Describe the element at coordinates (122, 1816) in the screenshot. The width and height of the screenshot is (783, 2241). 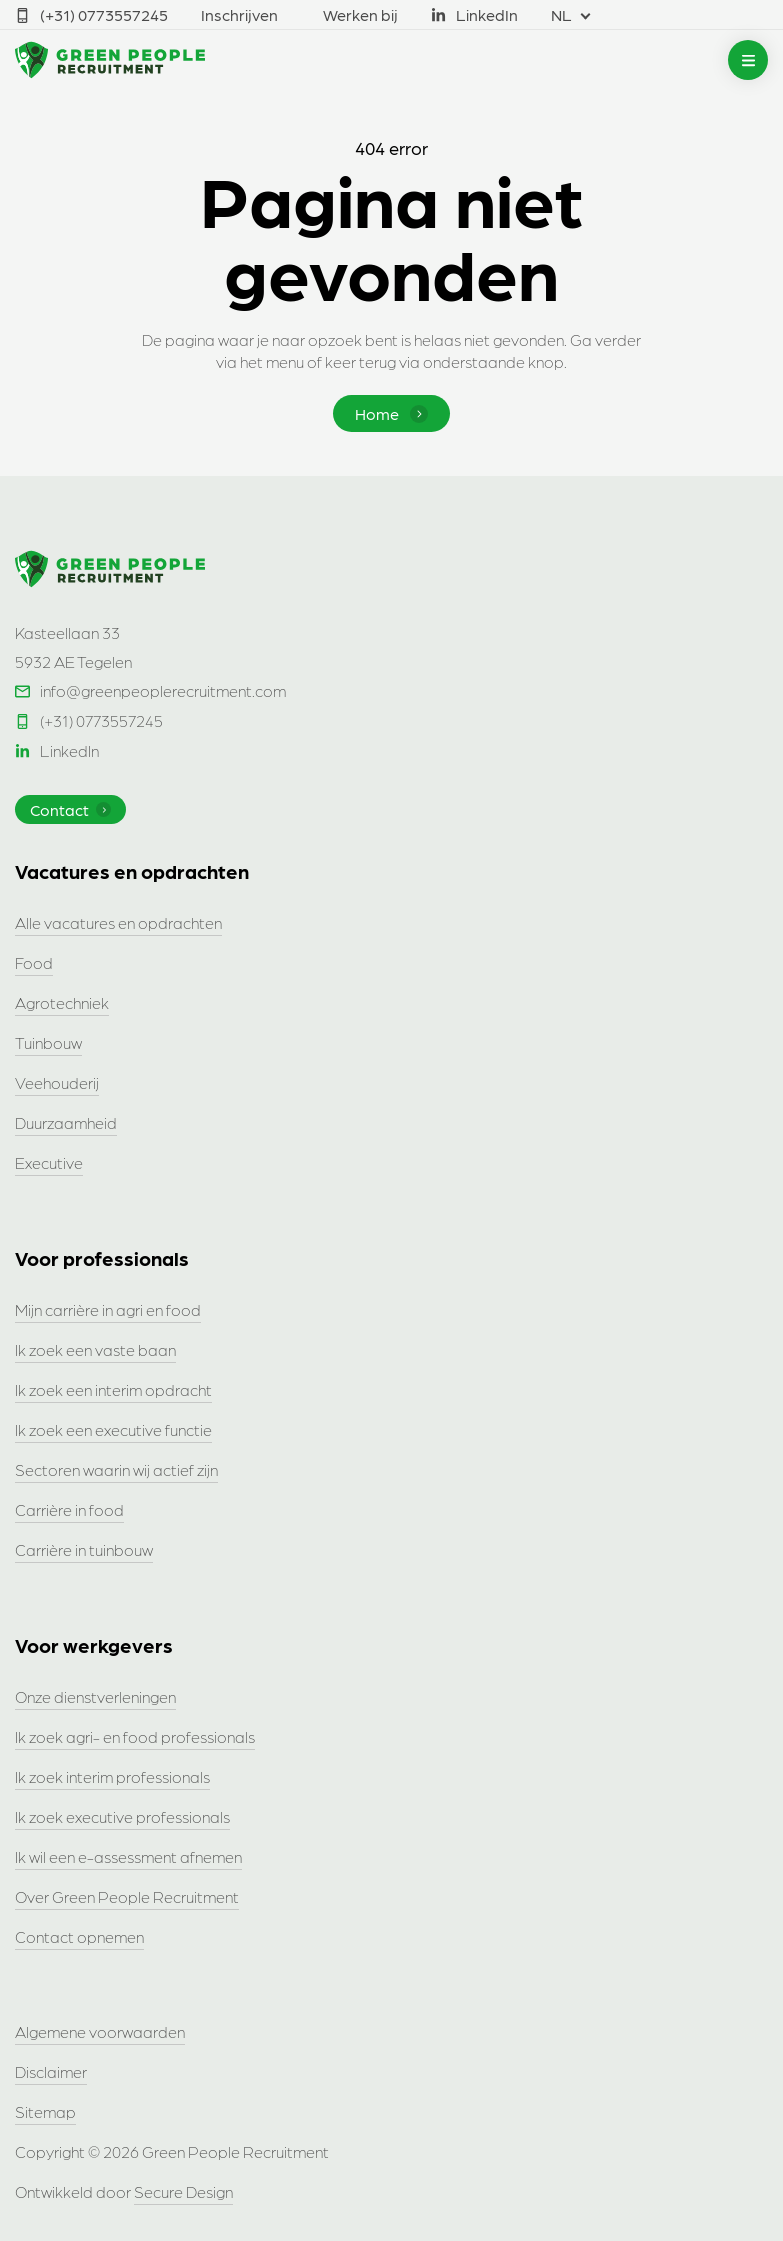
I see `Ik zoek executive professionals` at that location.